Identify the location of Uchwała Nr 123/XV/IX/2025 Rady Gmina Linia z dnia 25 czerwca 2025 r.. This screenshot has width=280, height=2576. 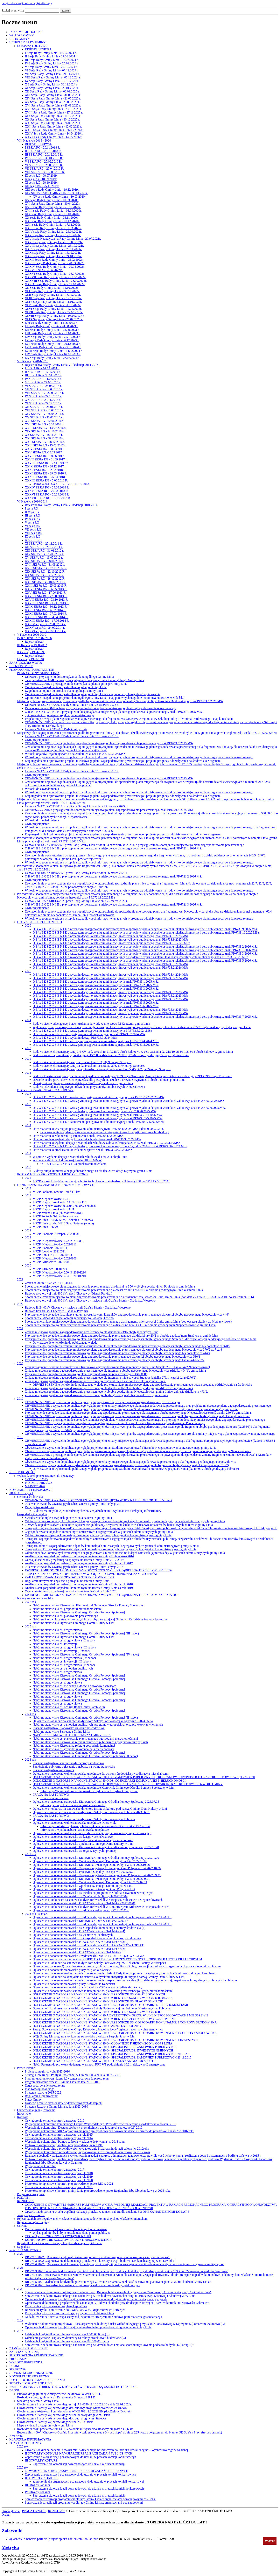
(72, 736).